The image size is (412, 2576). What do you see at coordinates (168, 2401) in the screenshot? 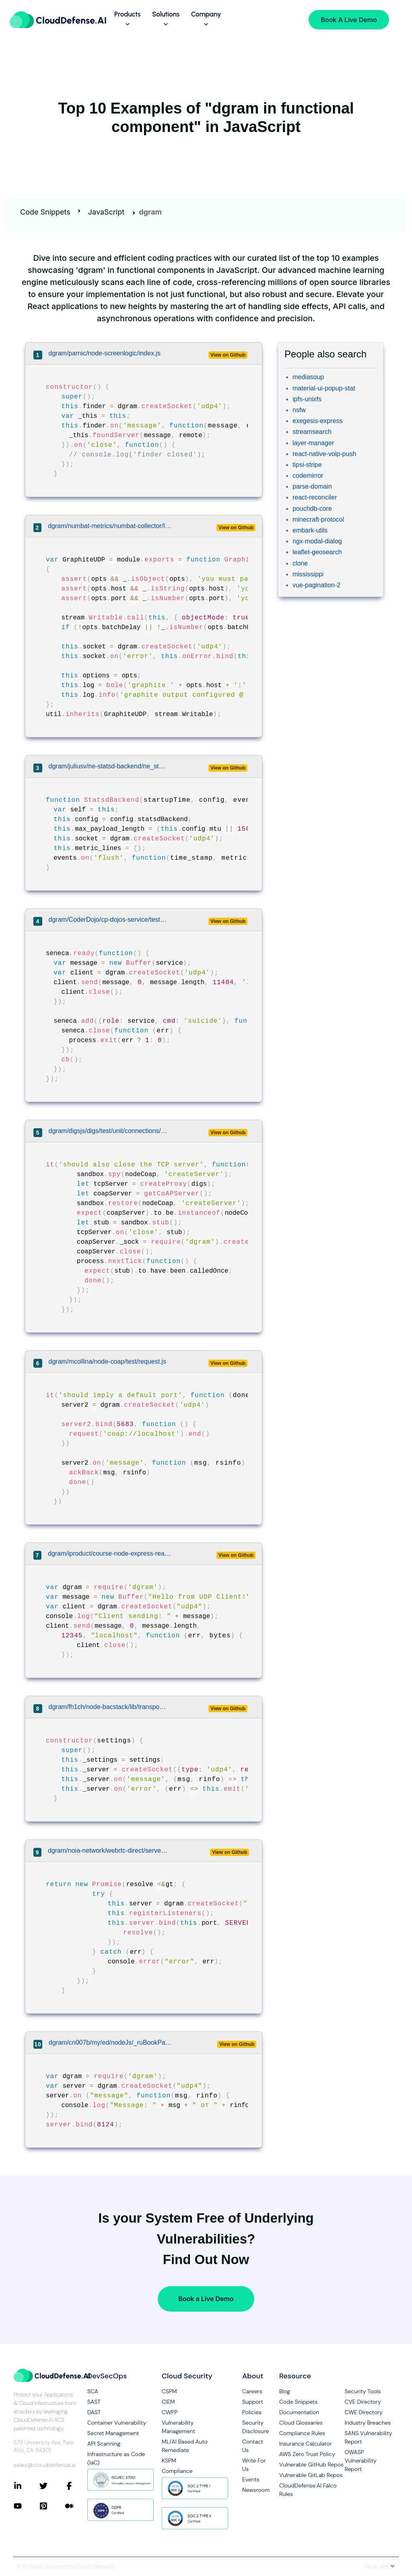
I see `CIEM` at bounding box center [168, 2401].